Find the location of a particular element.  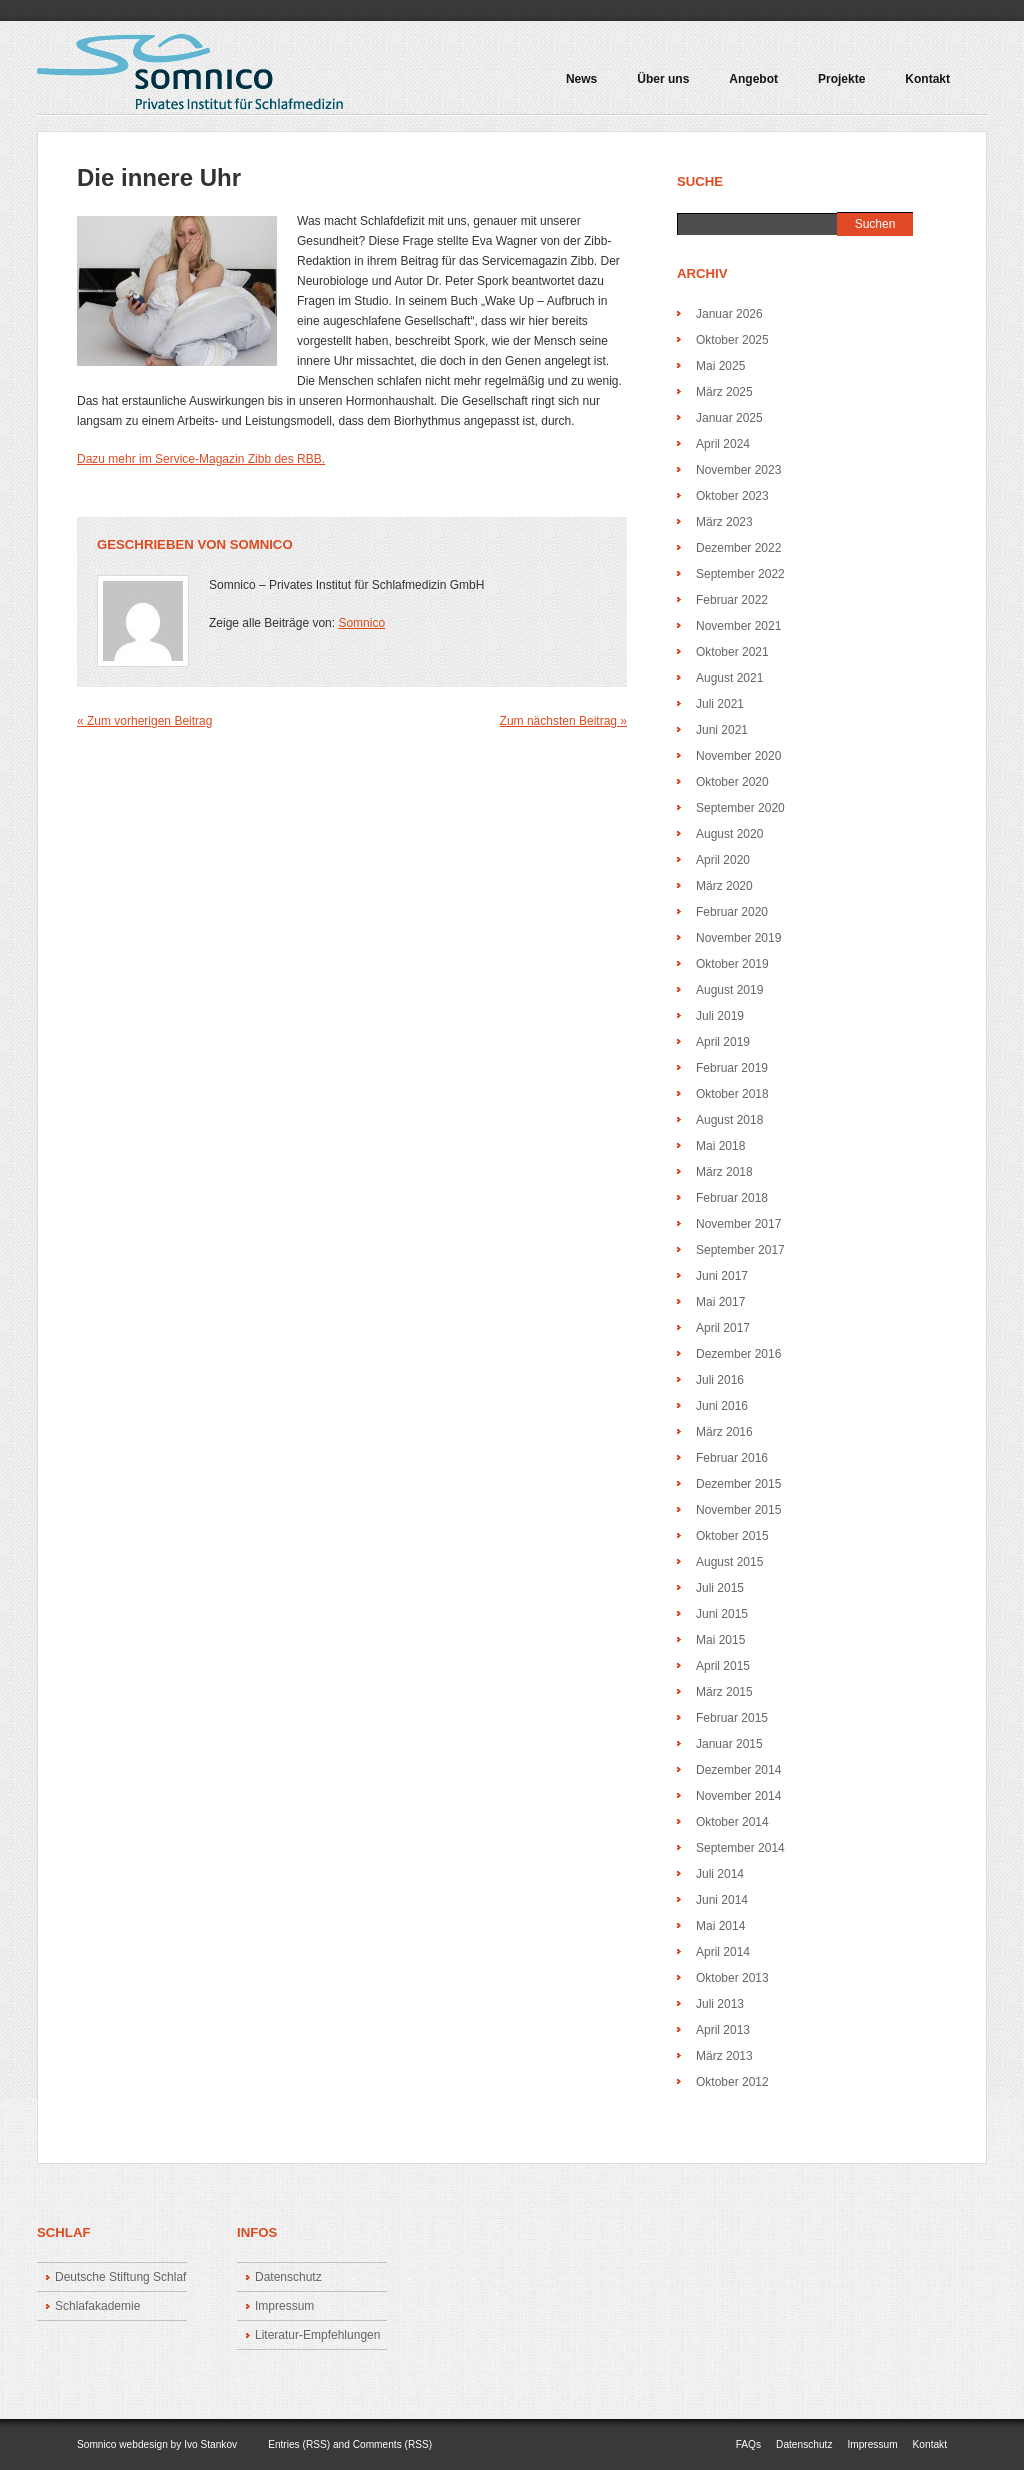

Dezember 2022 is located at coordinates (738, 548).